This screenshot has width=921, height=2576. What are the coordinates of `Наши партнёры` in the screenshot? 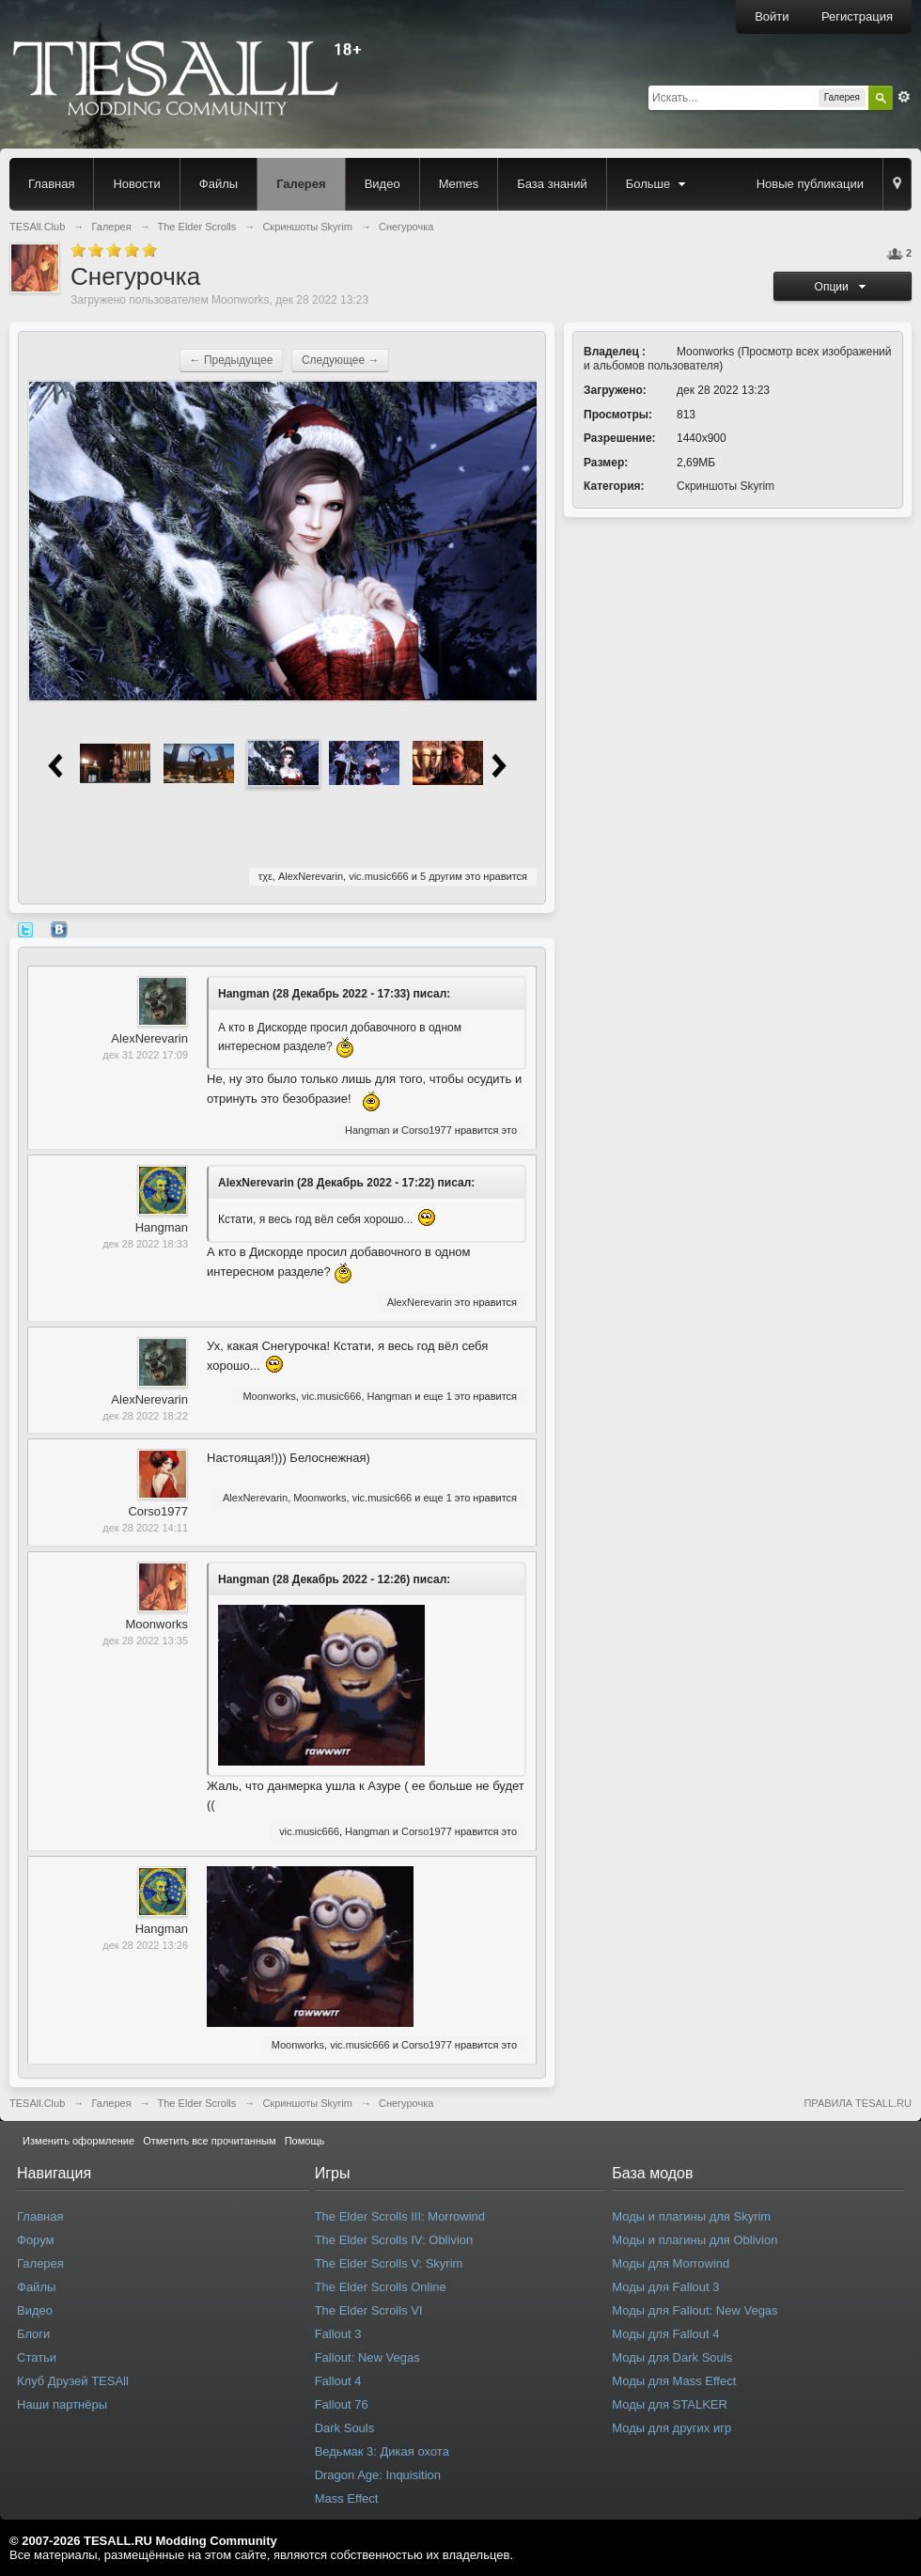 It's located at (62, 2404).